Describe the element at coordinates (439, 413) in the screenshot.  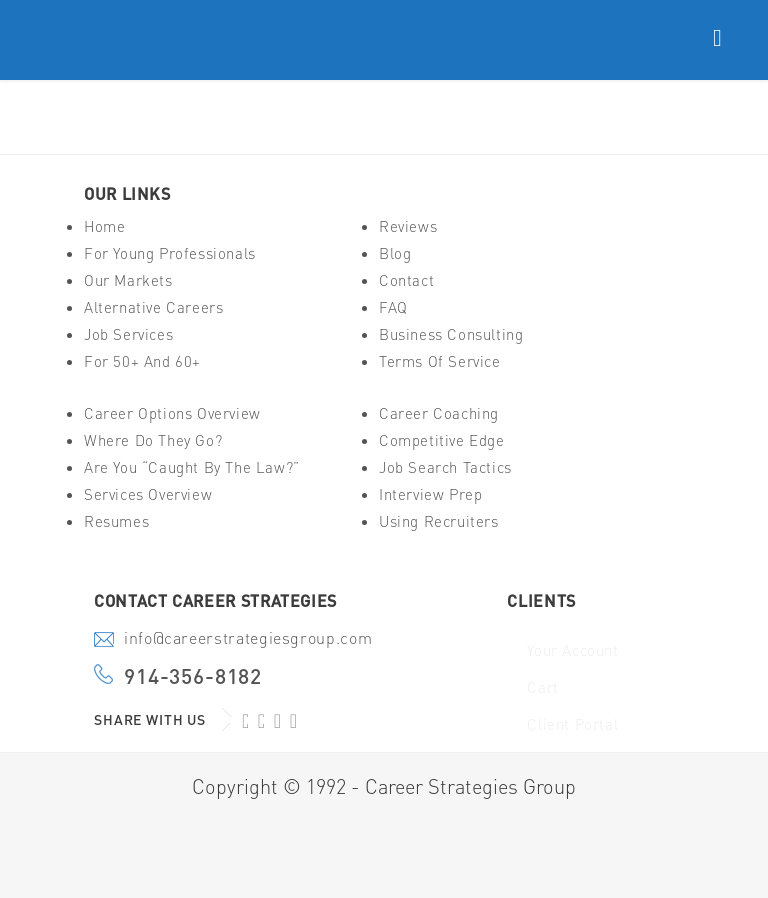
I see `Career Coaching` at that location.